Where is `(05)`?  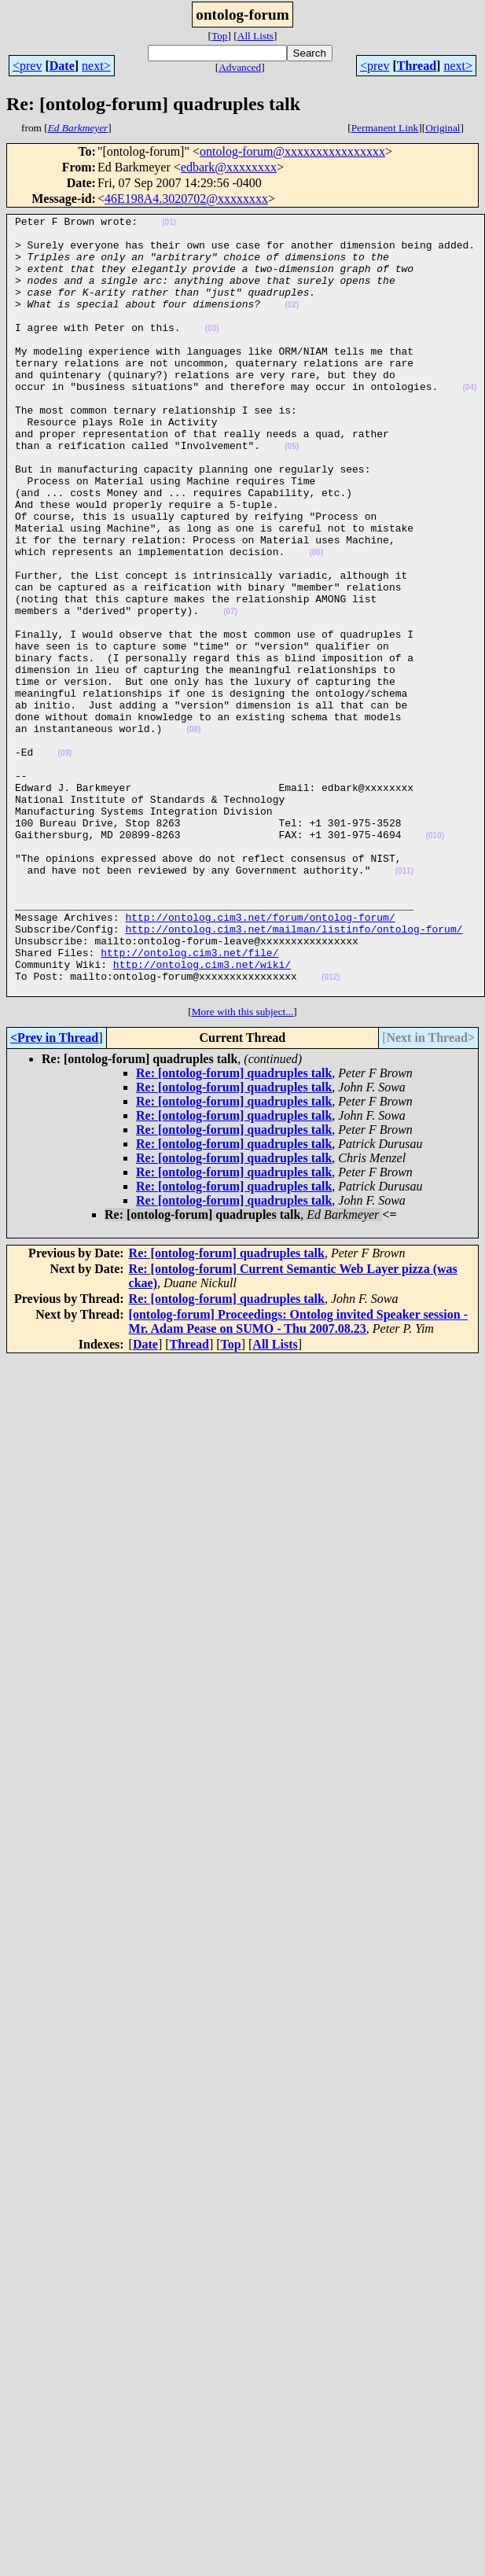 (05) is located at coordinates (292, 493).